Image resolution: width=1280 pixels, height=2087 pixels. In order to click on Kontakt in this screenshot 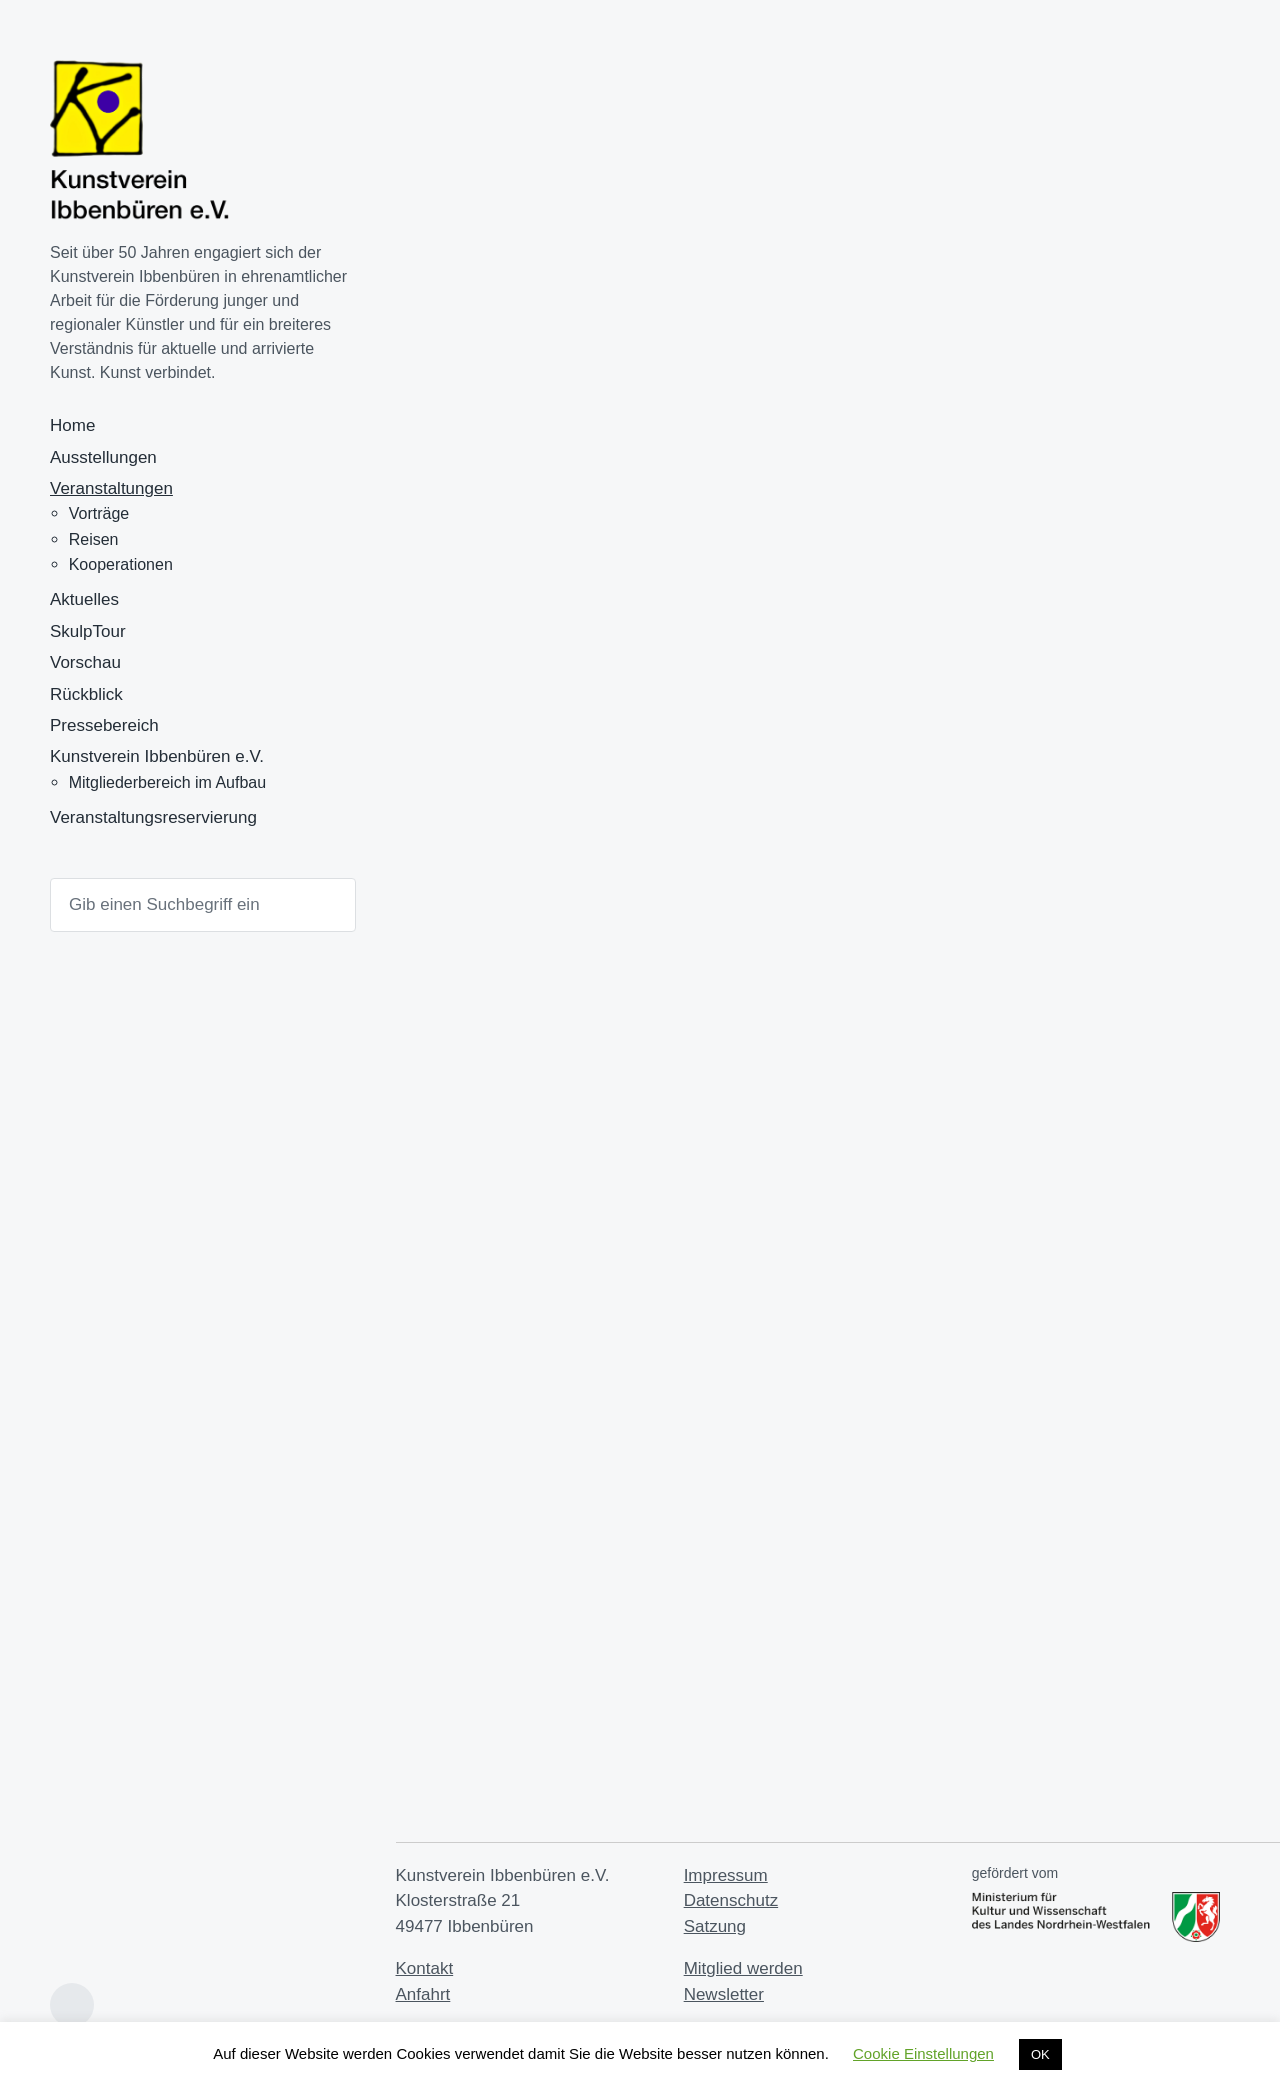, I will do `click(425, 1968)`.